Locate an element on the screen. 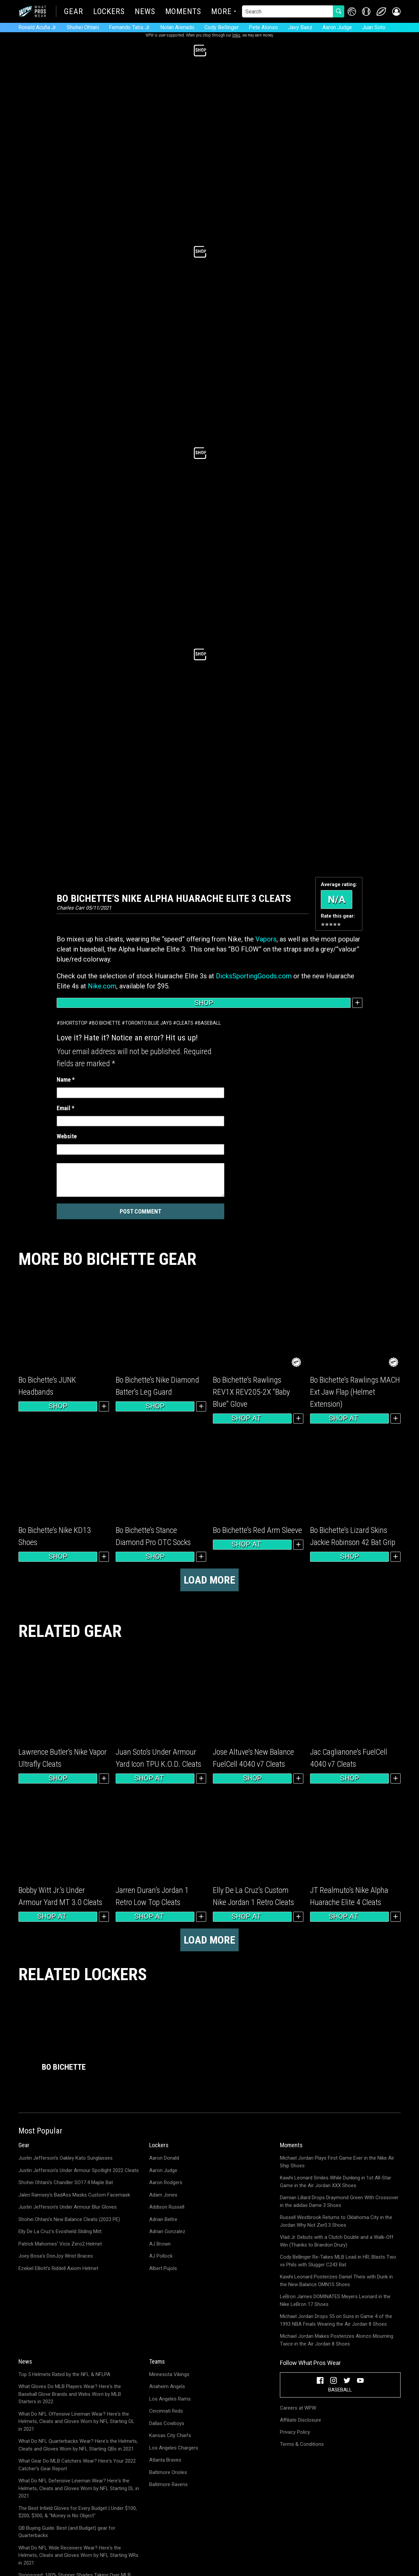 The width and height of the screenshot is (419, 2576). Load more is located at coordinates (209, 1580).